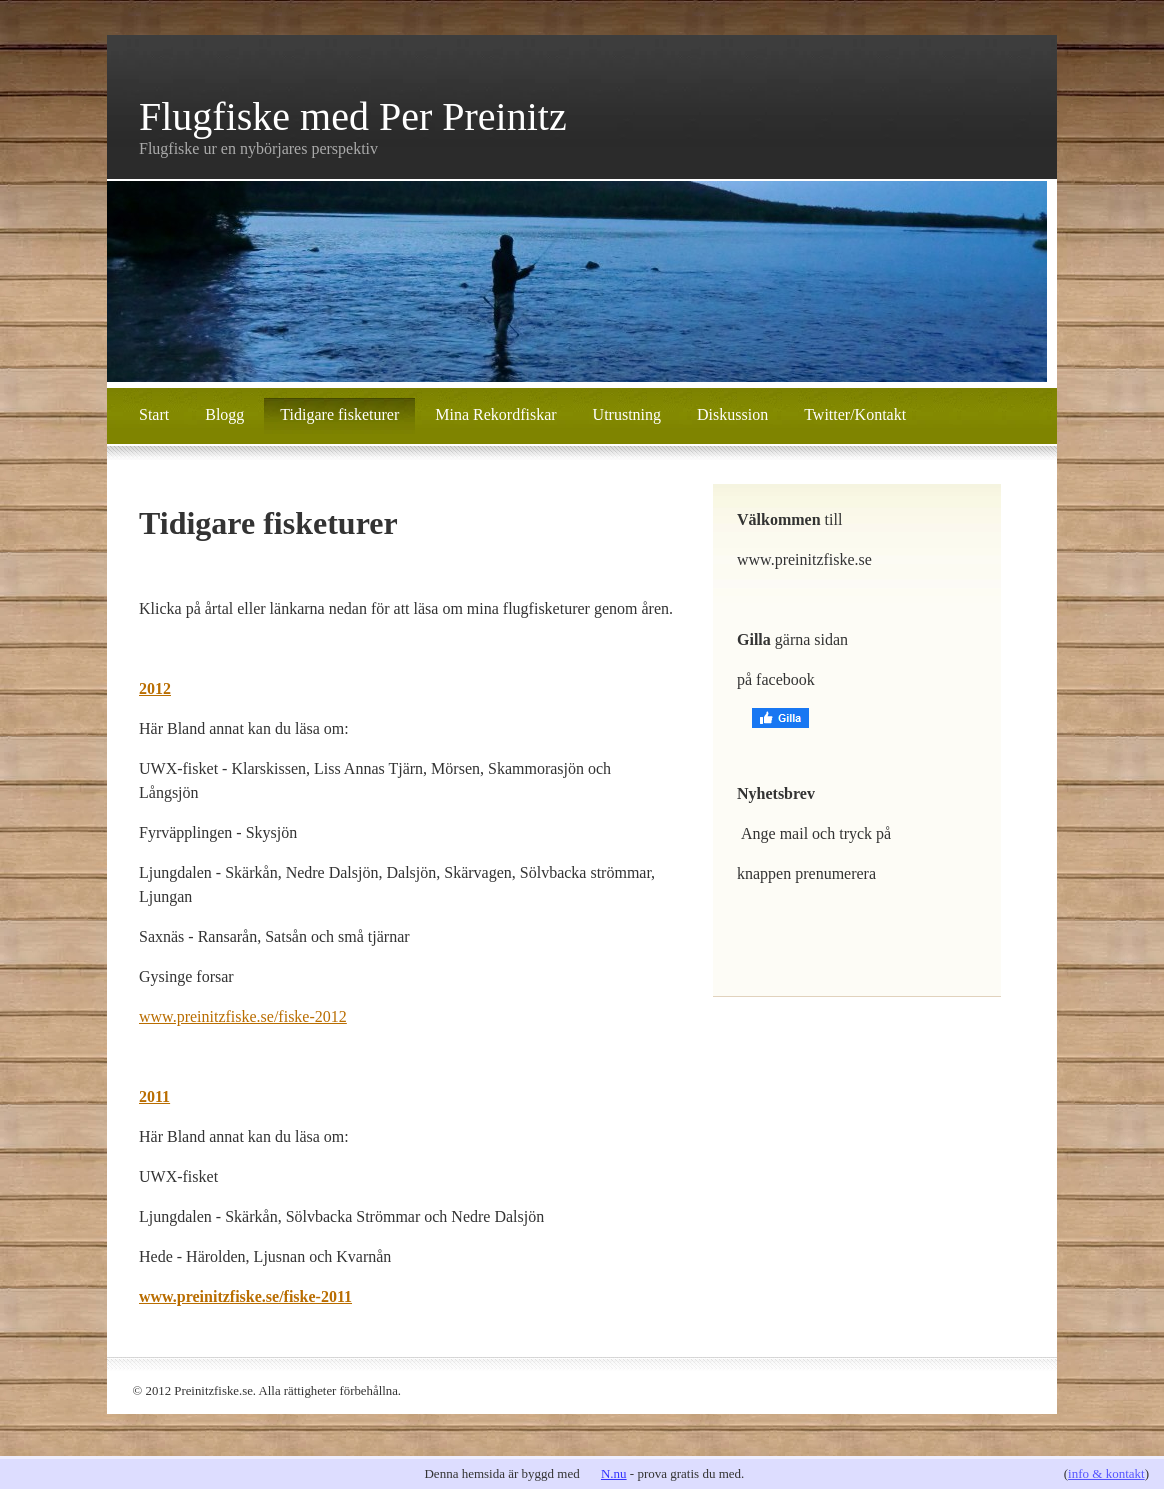  Describe the element at coordinates (339, 414) in the screenshot. I see `Tidigare fisketurer` at that location.